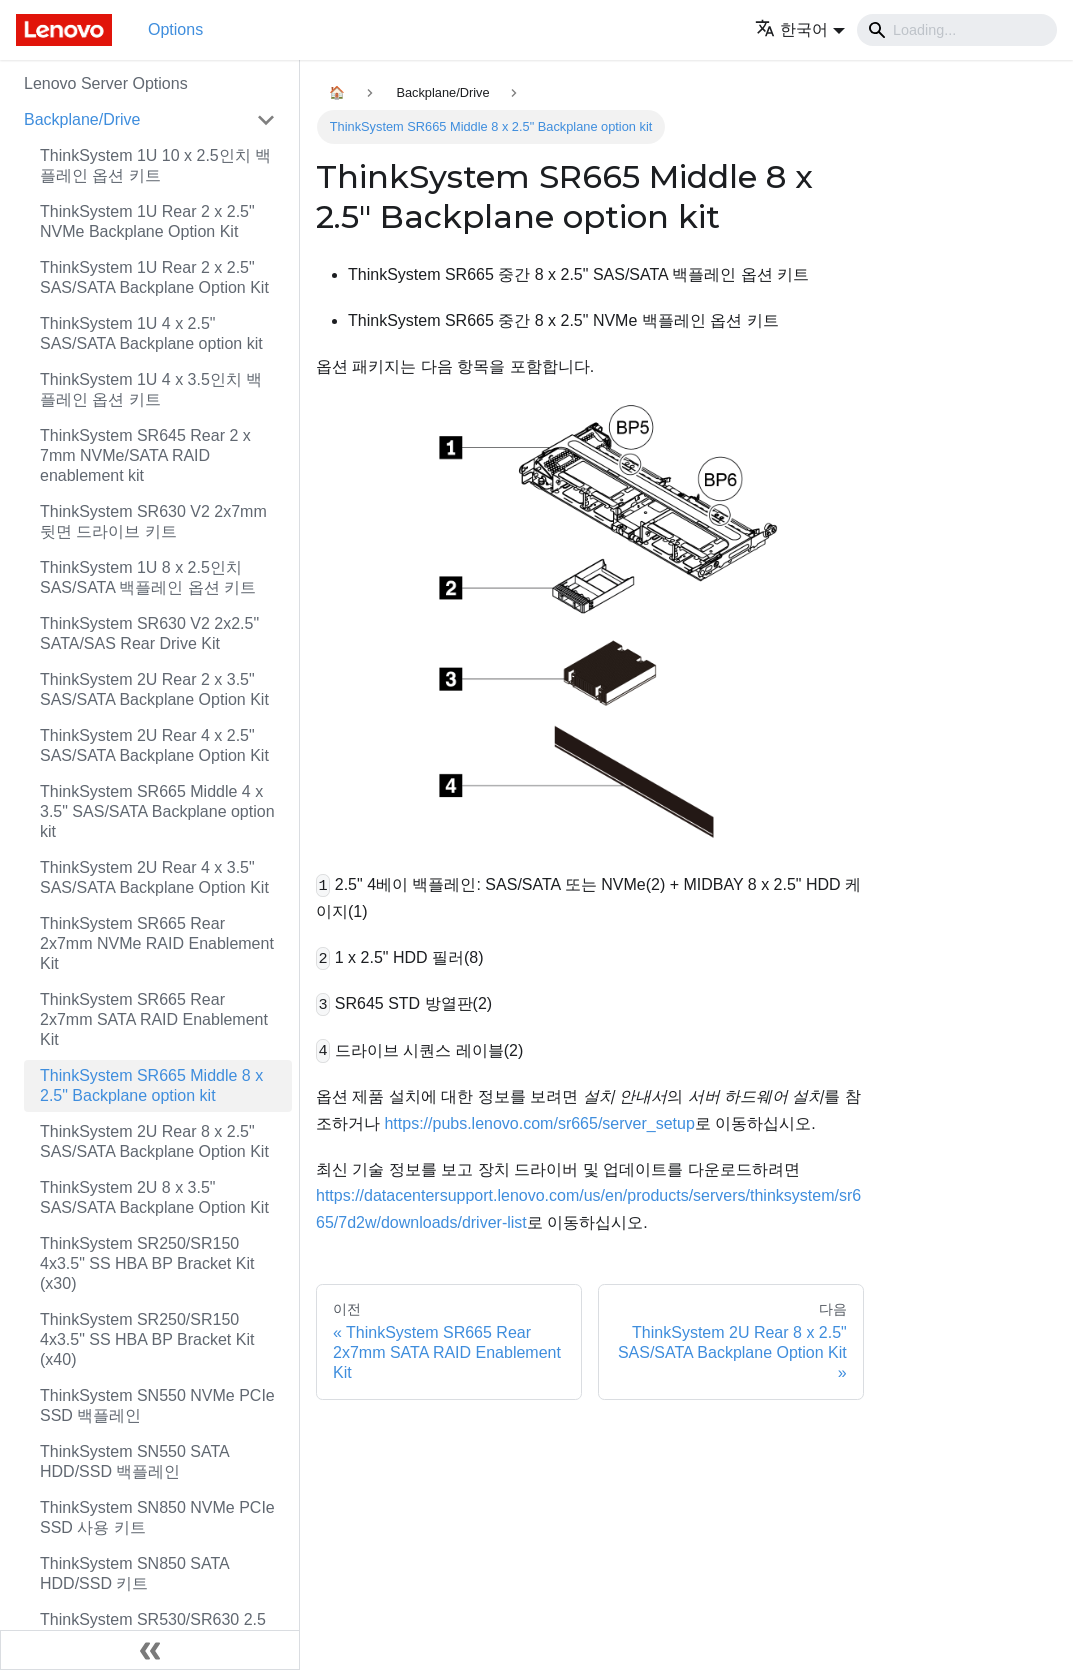  What do you see at coordinates (147, 221) in the screenshot?
I see `ThinkSystem 1U Rear 2 x 2.5" NVMe Backplane Option Kit` at bounding box center [147, 221].